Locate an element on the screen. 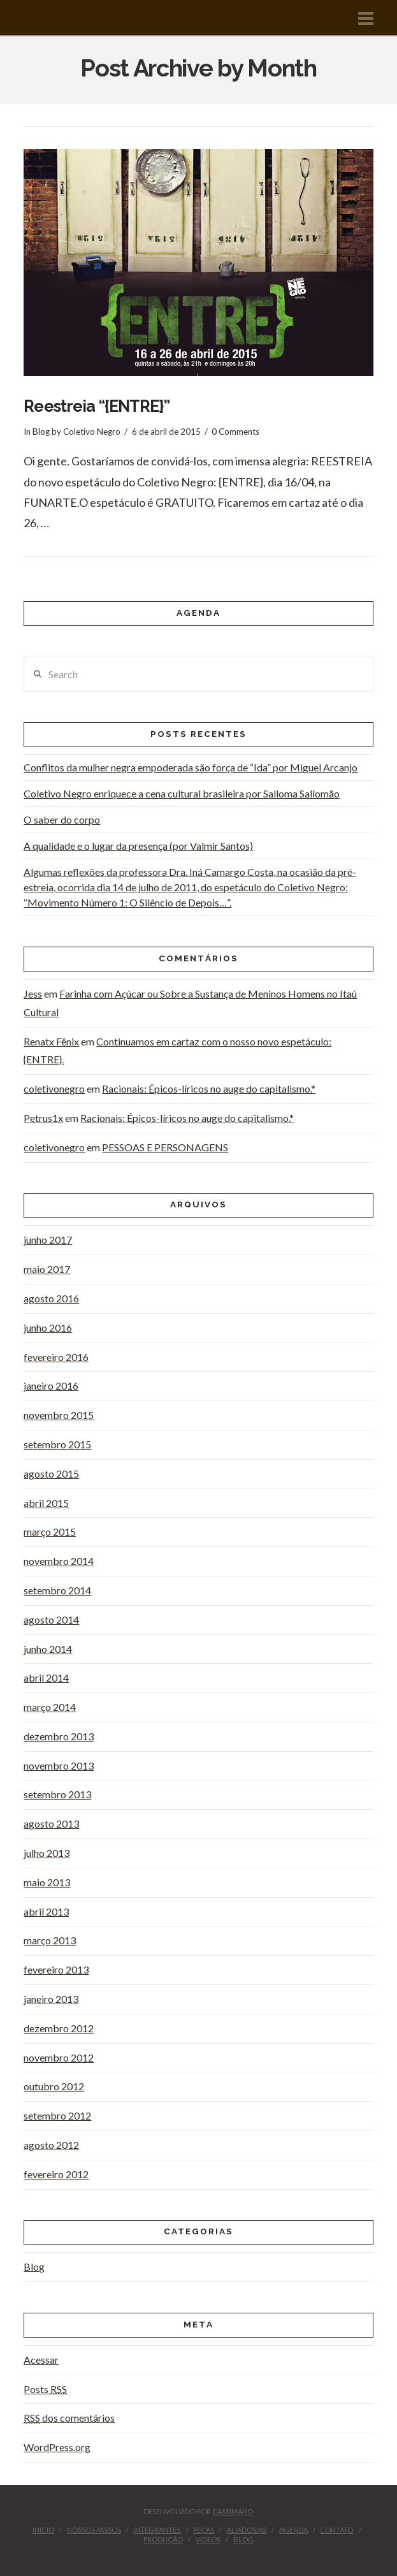 The image size is (397, 2576). O saber do corpo is located at coordinates (62, 819).